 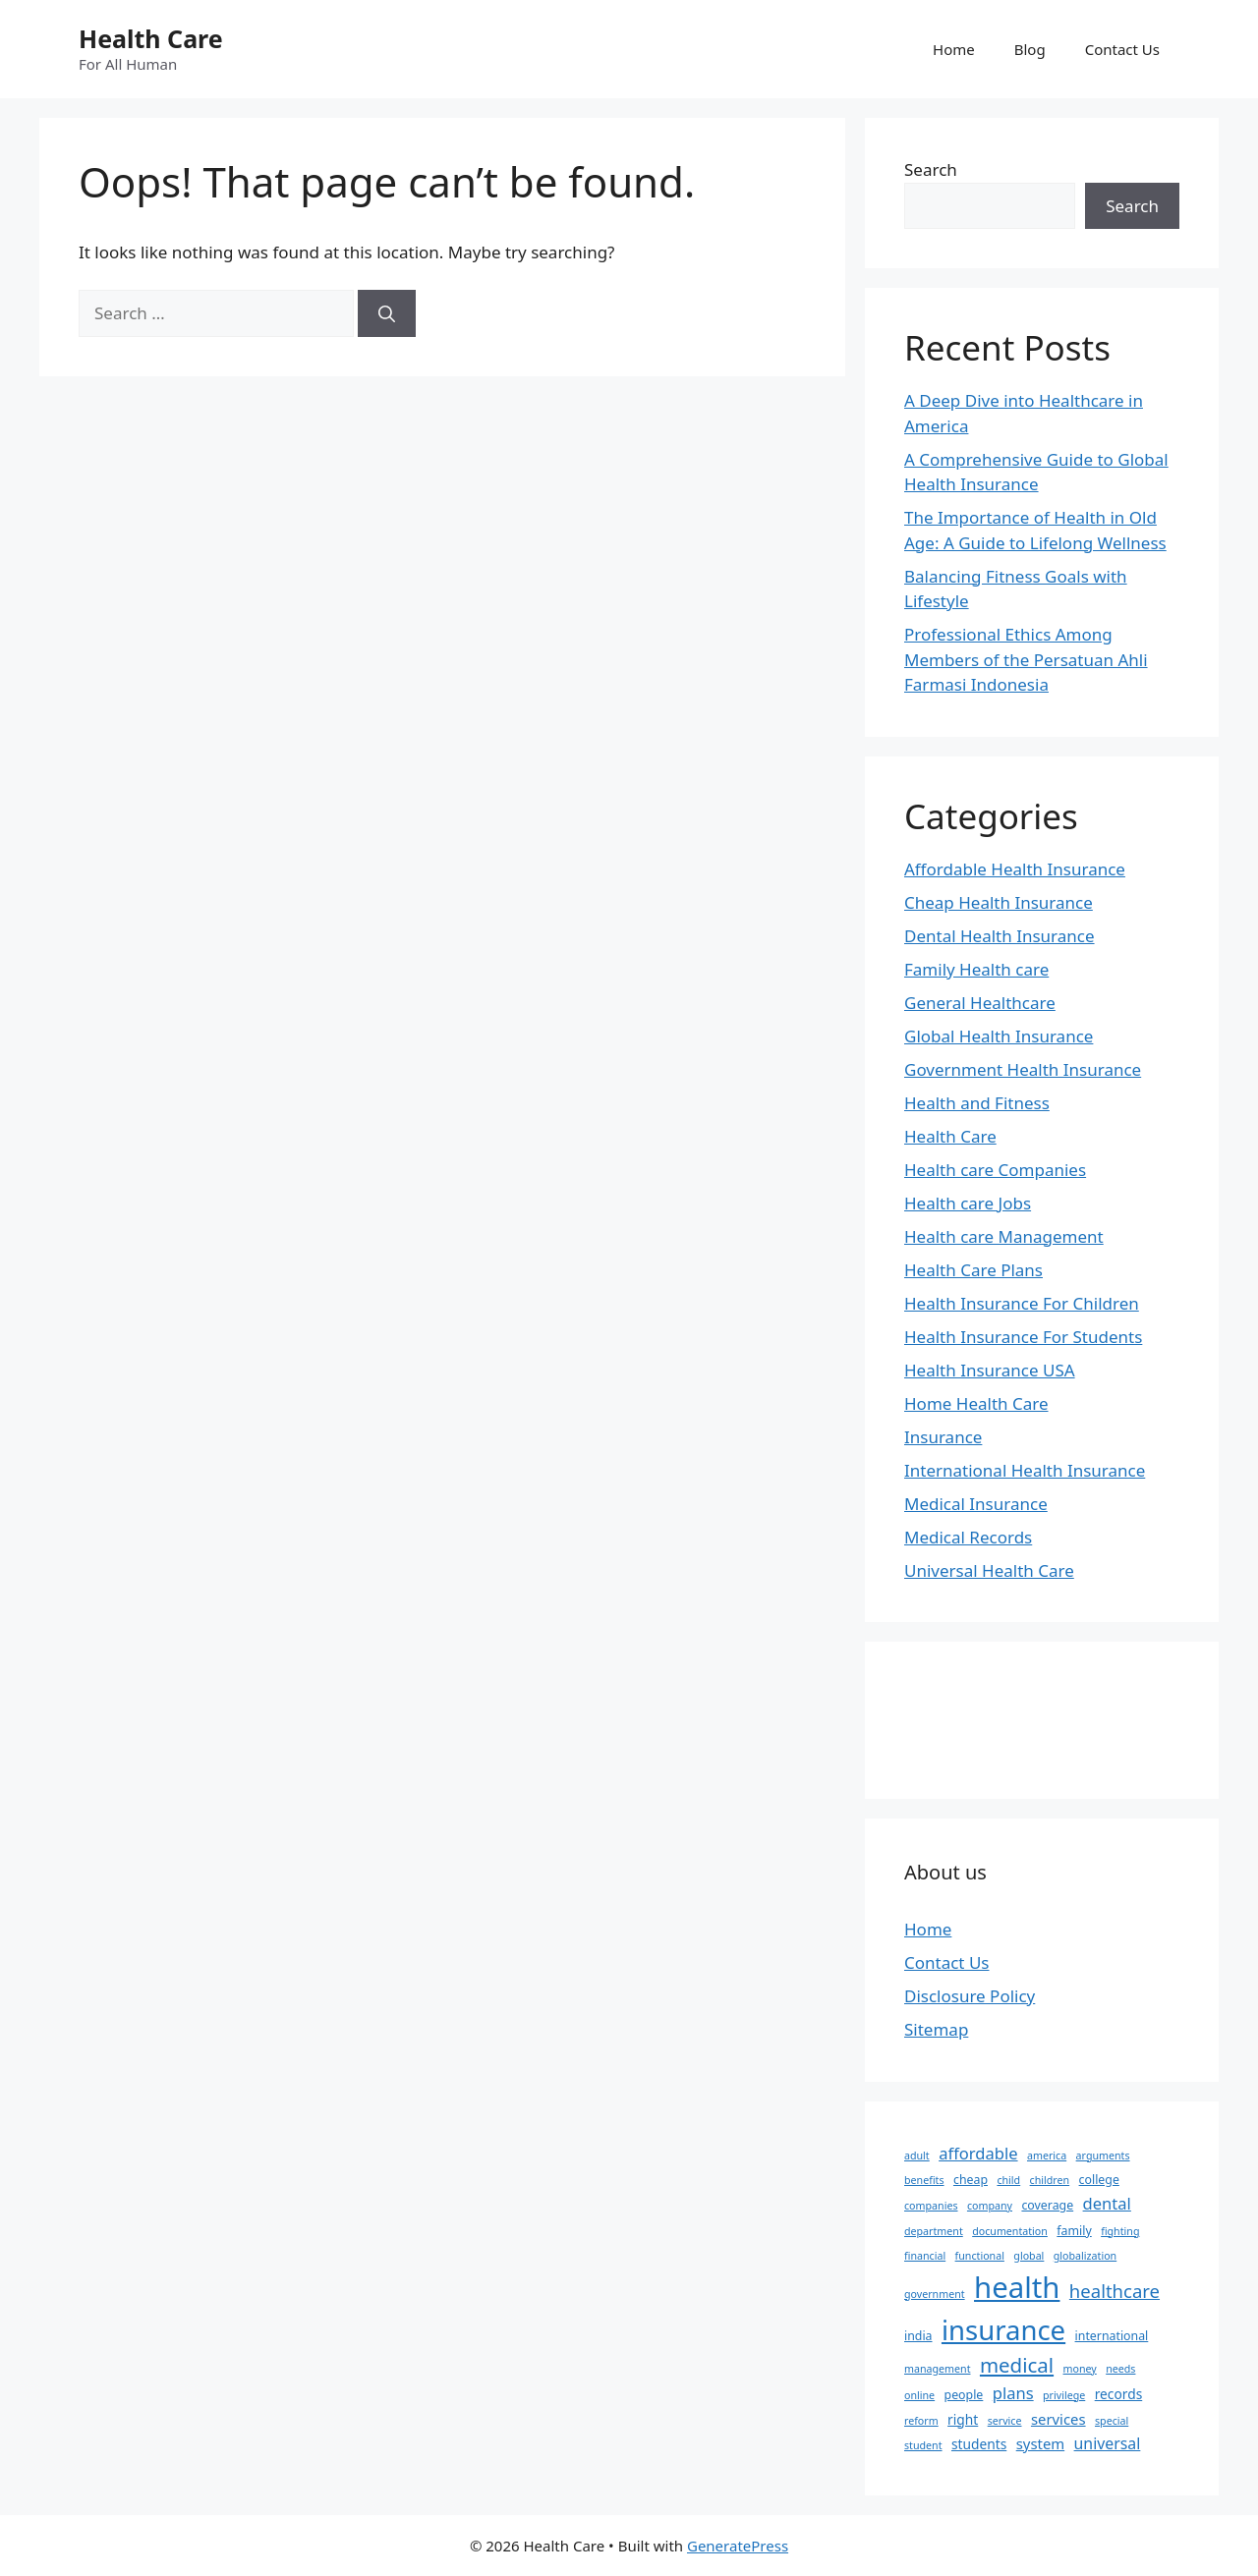 What do you see at coordinates (1024, 1470) in the screenshot?
I see `International Health Insurance` at bounding box center [1024, 1470].